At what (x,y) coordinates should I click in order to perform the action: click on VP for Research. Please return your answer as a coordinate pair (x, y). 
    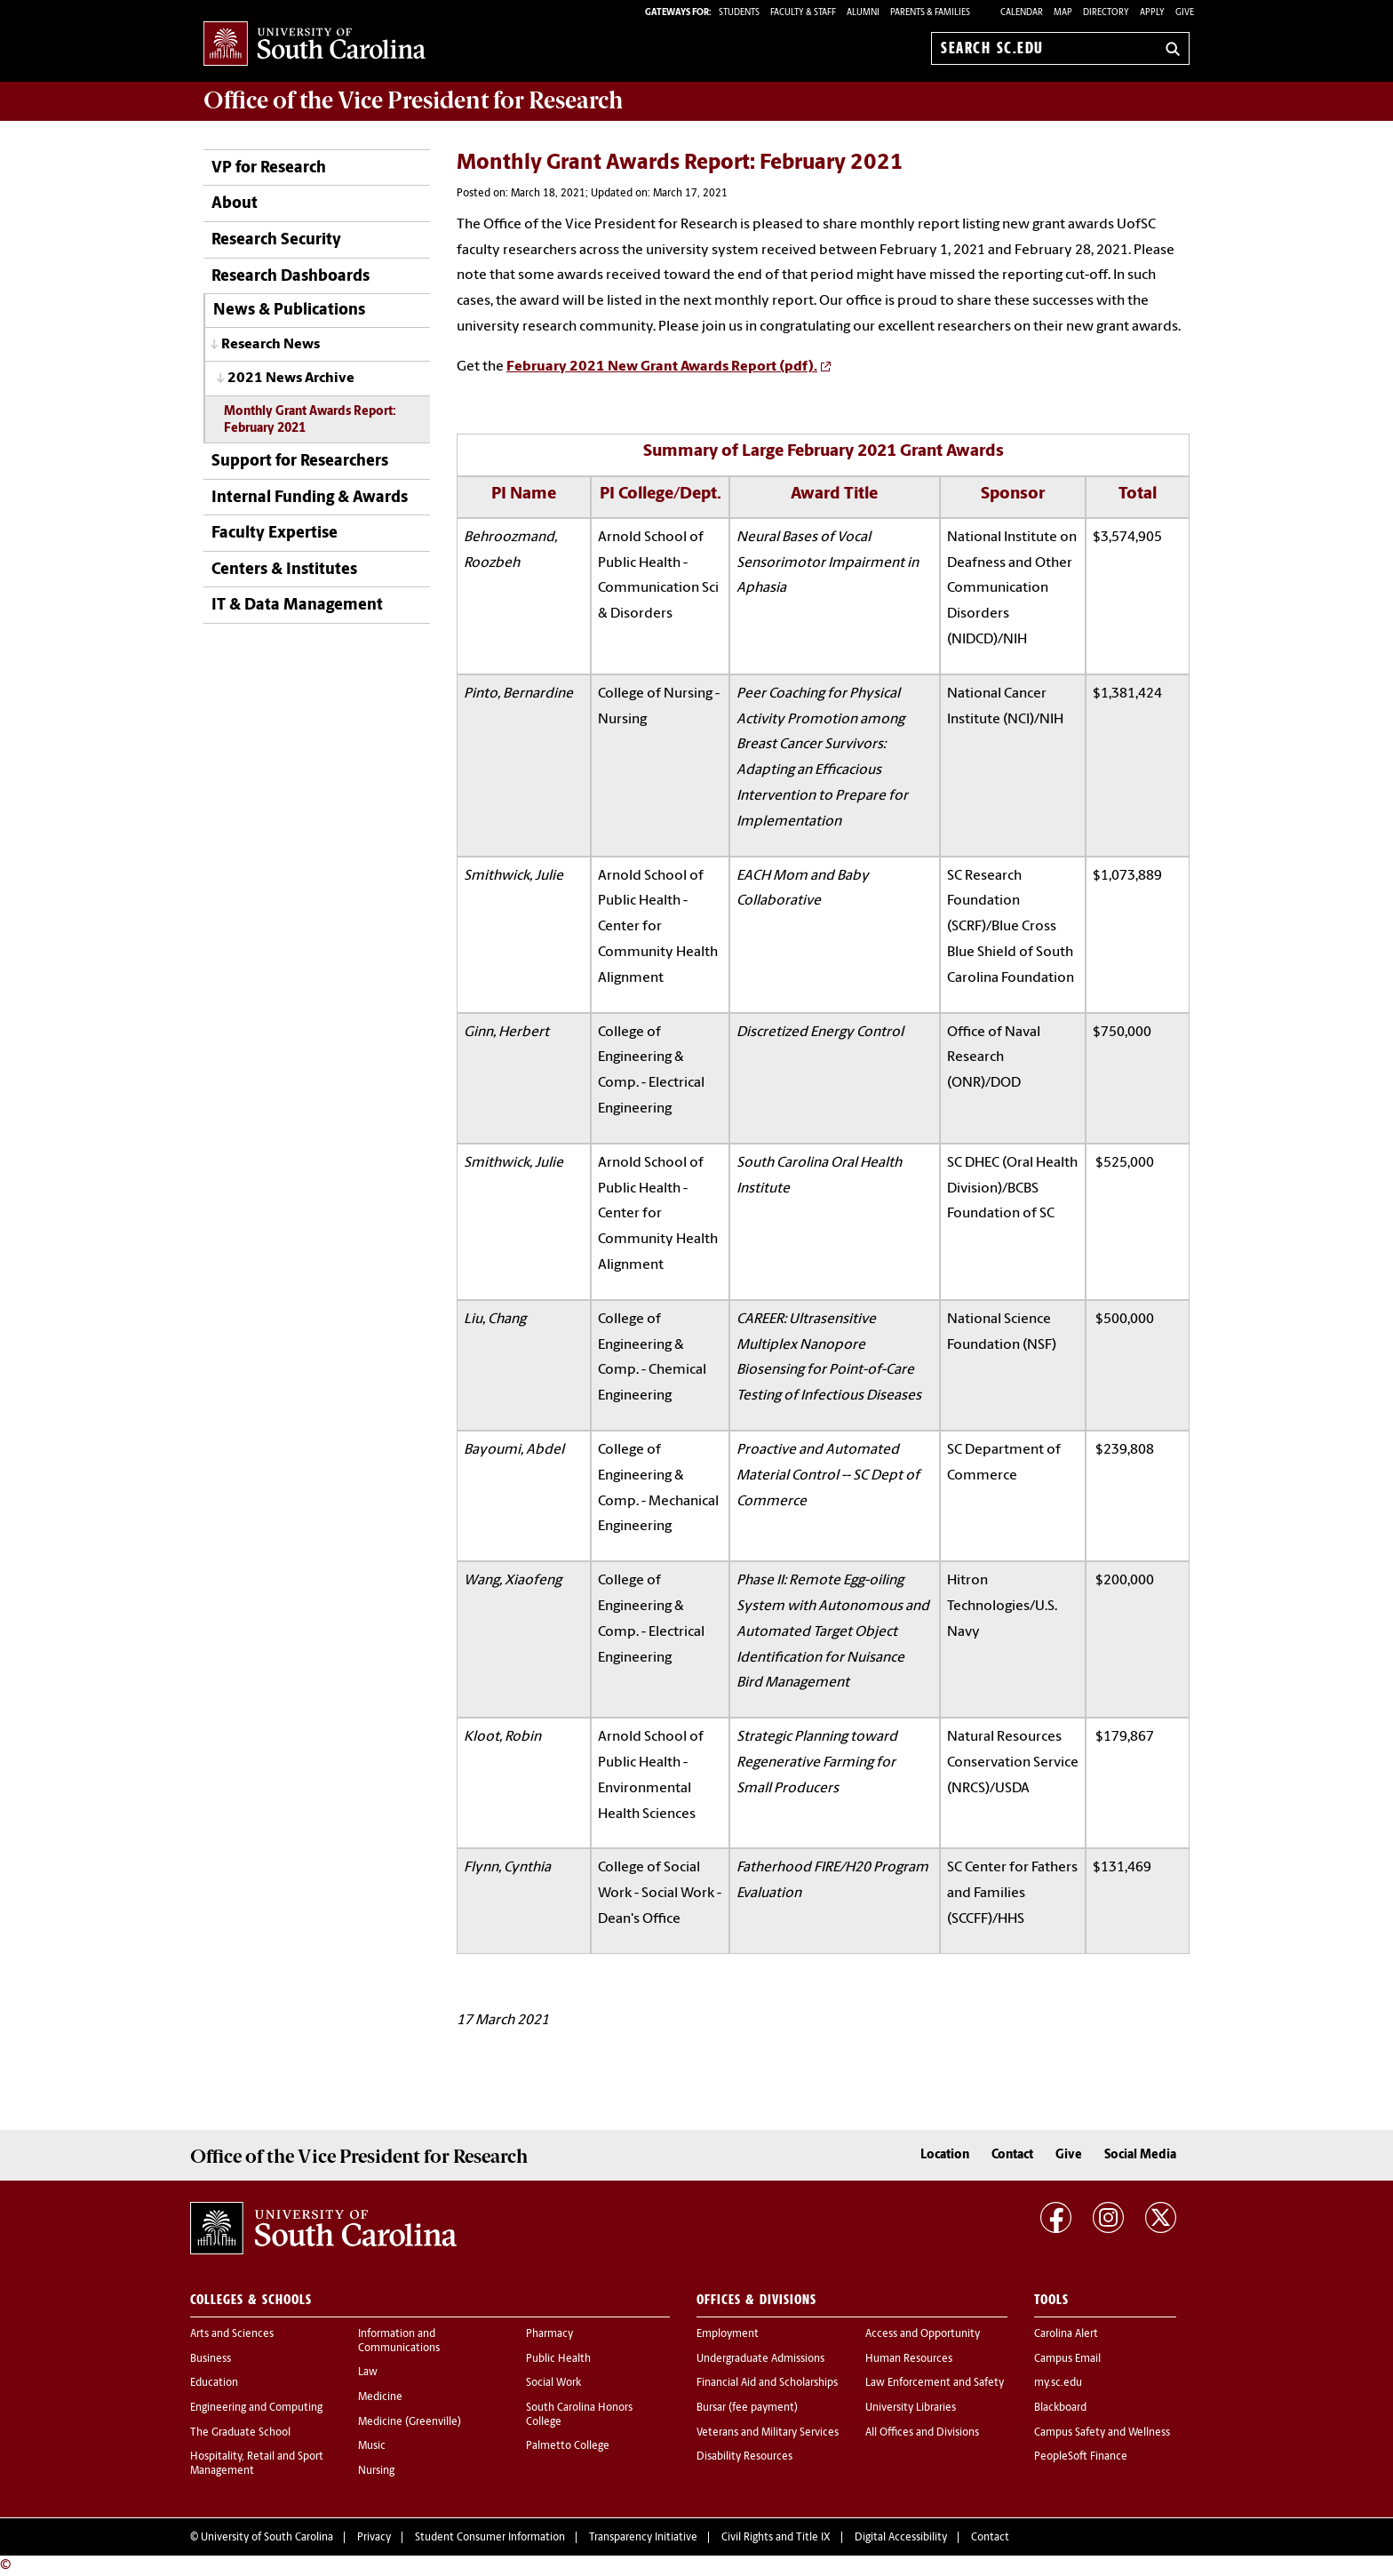
    Looking at the image, I should click on (268, 168).